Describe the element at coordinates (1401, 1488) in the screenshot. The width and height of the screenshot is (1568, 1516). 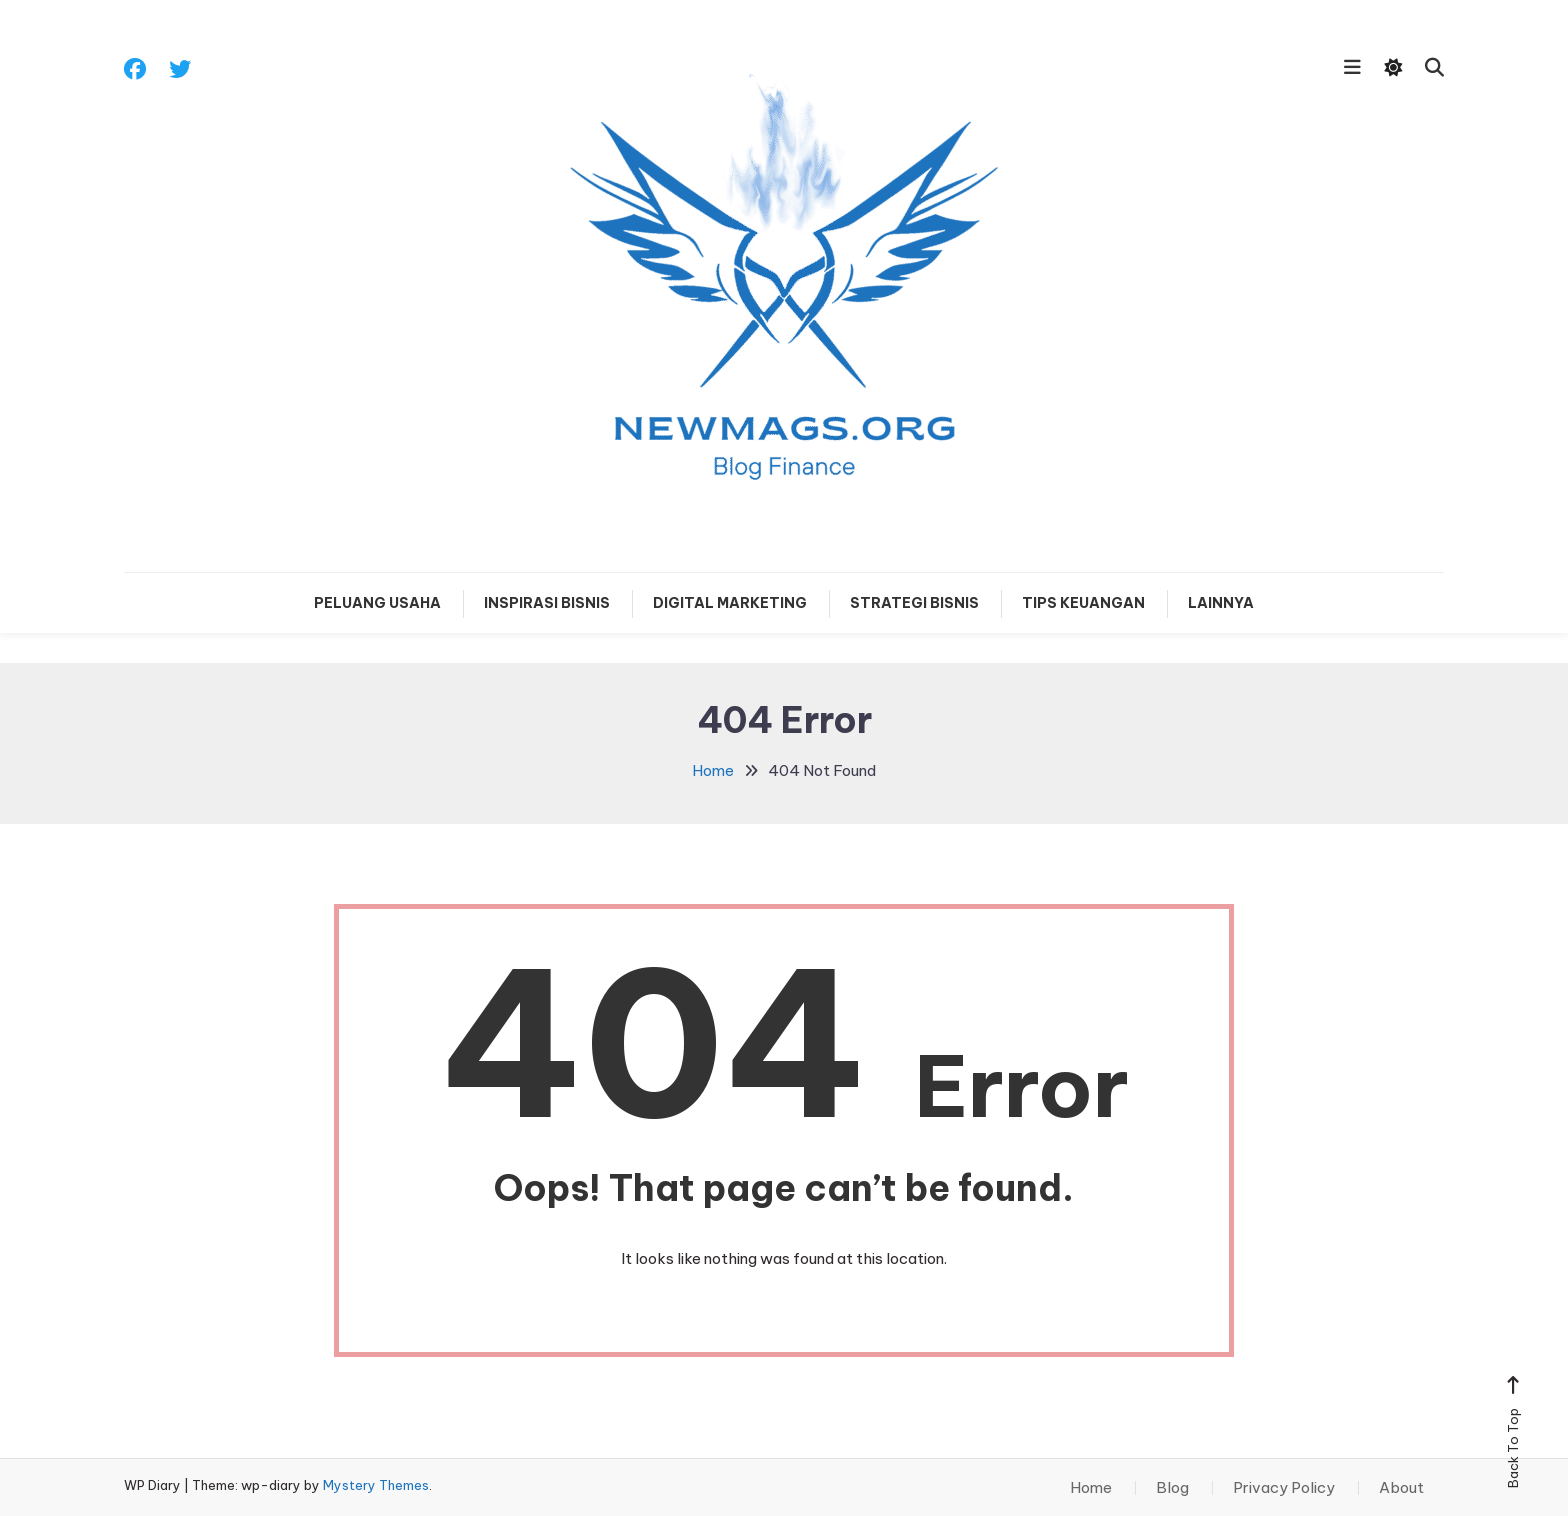
I see `About` at that location.